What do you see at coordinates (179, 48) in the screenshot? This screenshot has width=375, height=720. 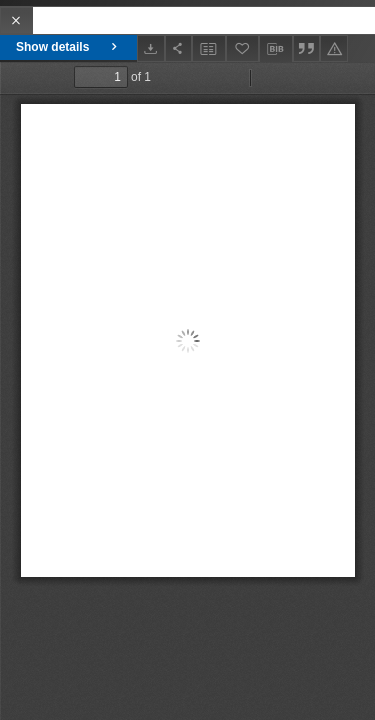 I see `[Share]` at bounding box center [179, 48].